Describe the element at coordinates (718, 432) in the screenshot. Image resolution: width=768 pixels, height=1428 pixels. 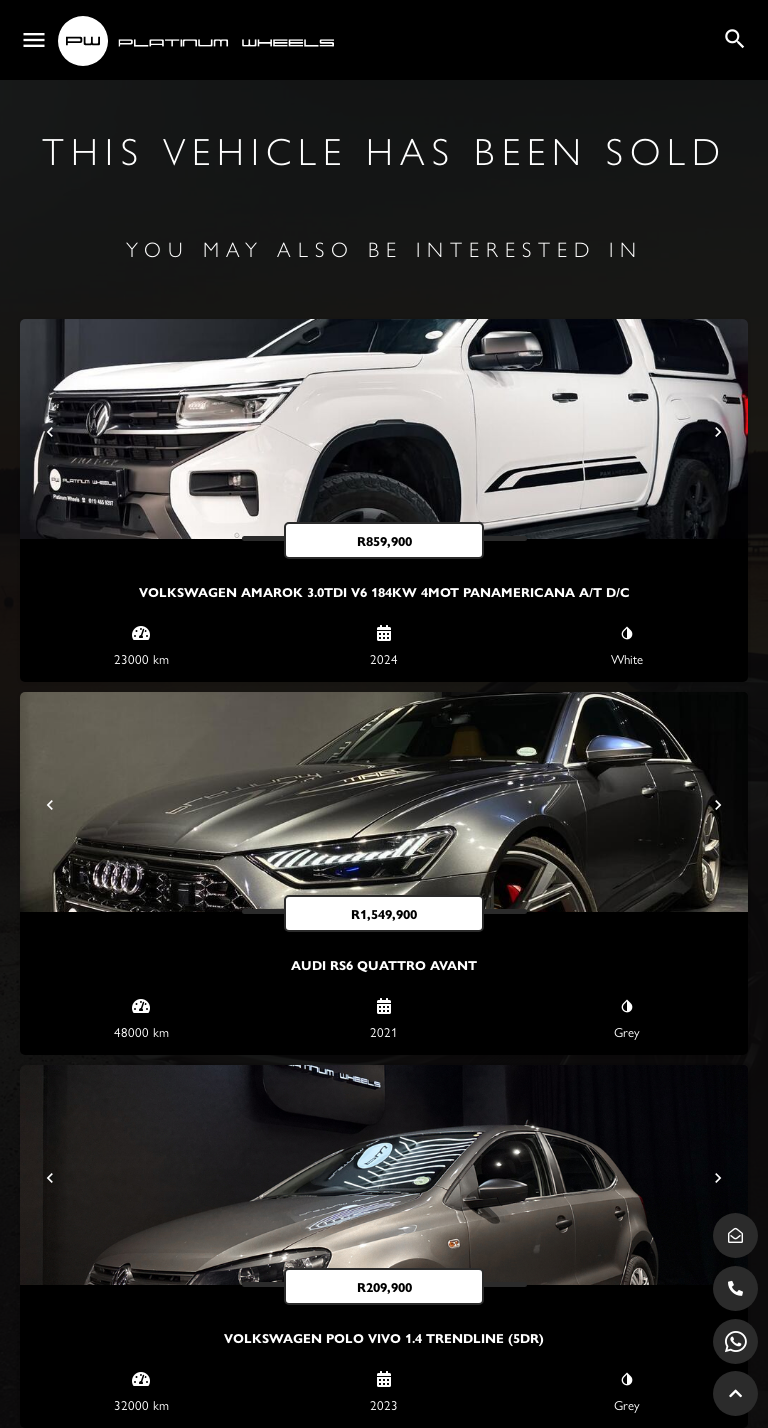
I see `[Next]` at that location.